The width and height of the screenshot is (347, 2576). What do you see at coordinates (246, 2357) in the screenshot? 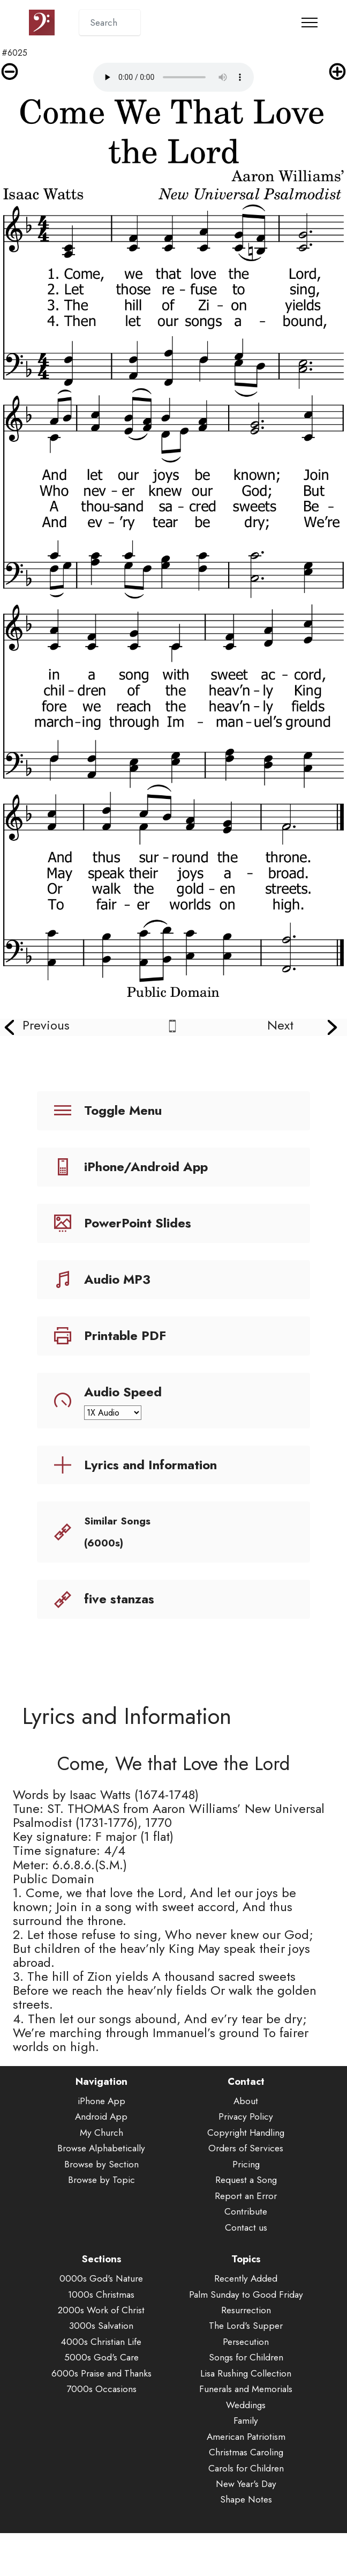
I see `Persecution` at bounding box center [246, 2357].